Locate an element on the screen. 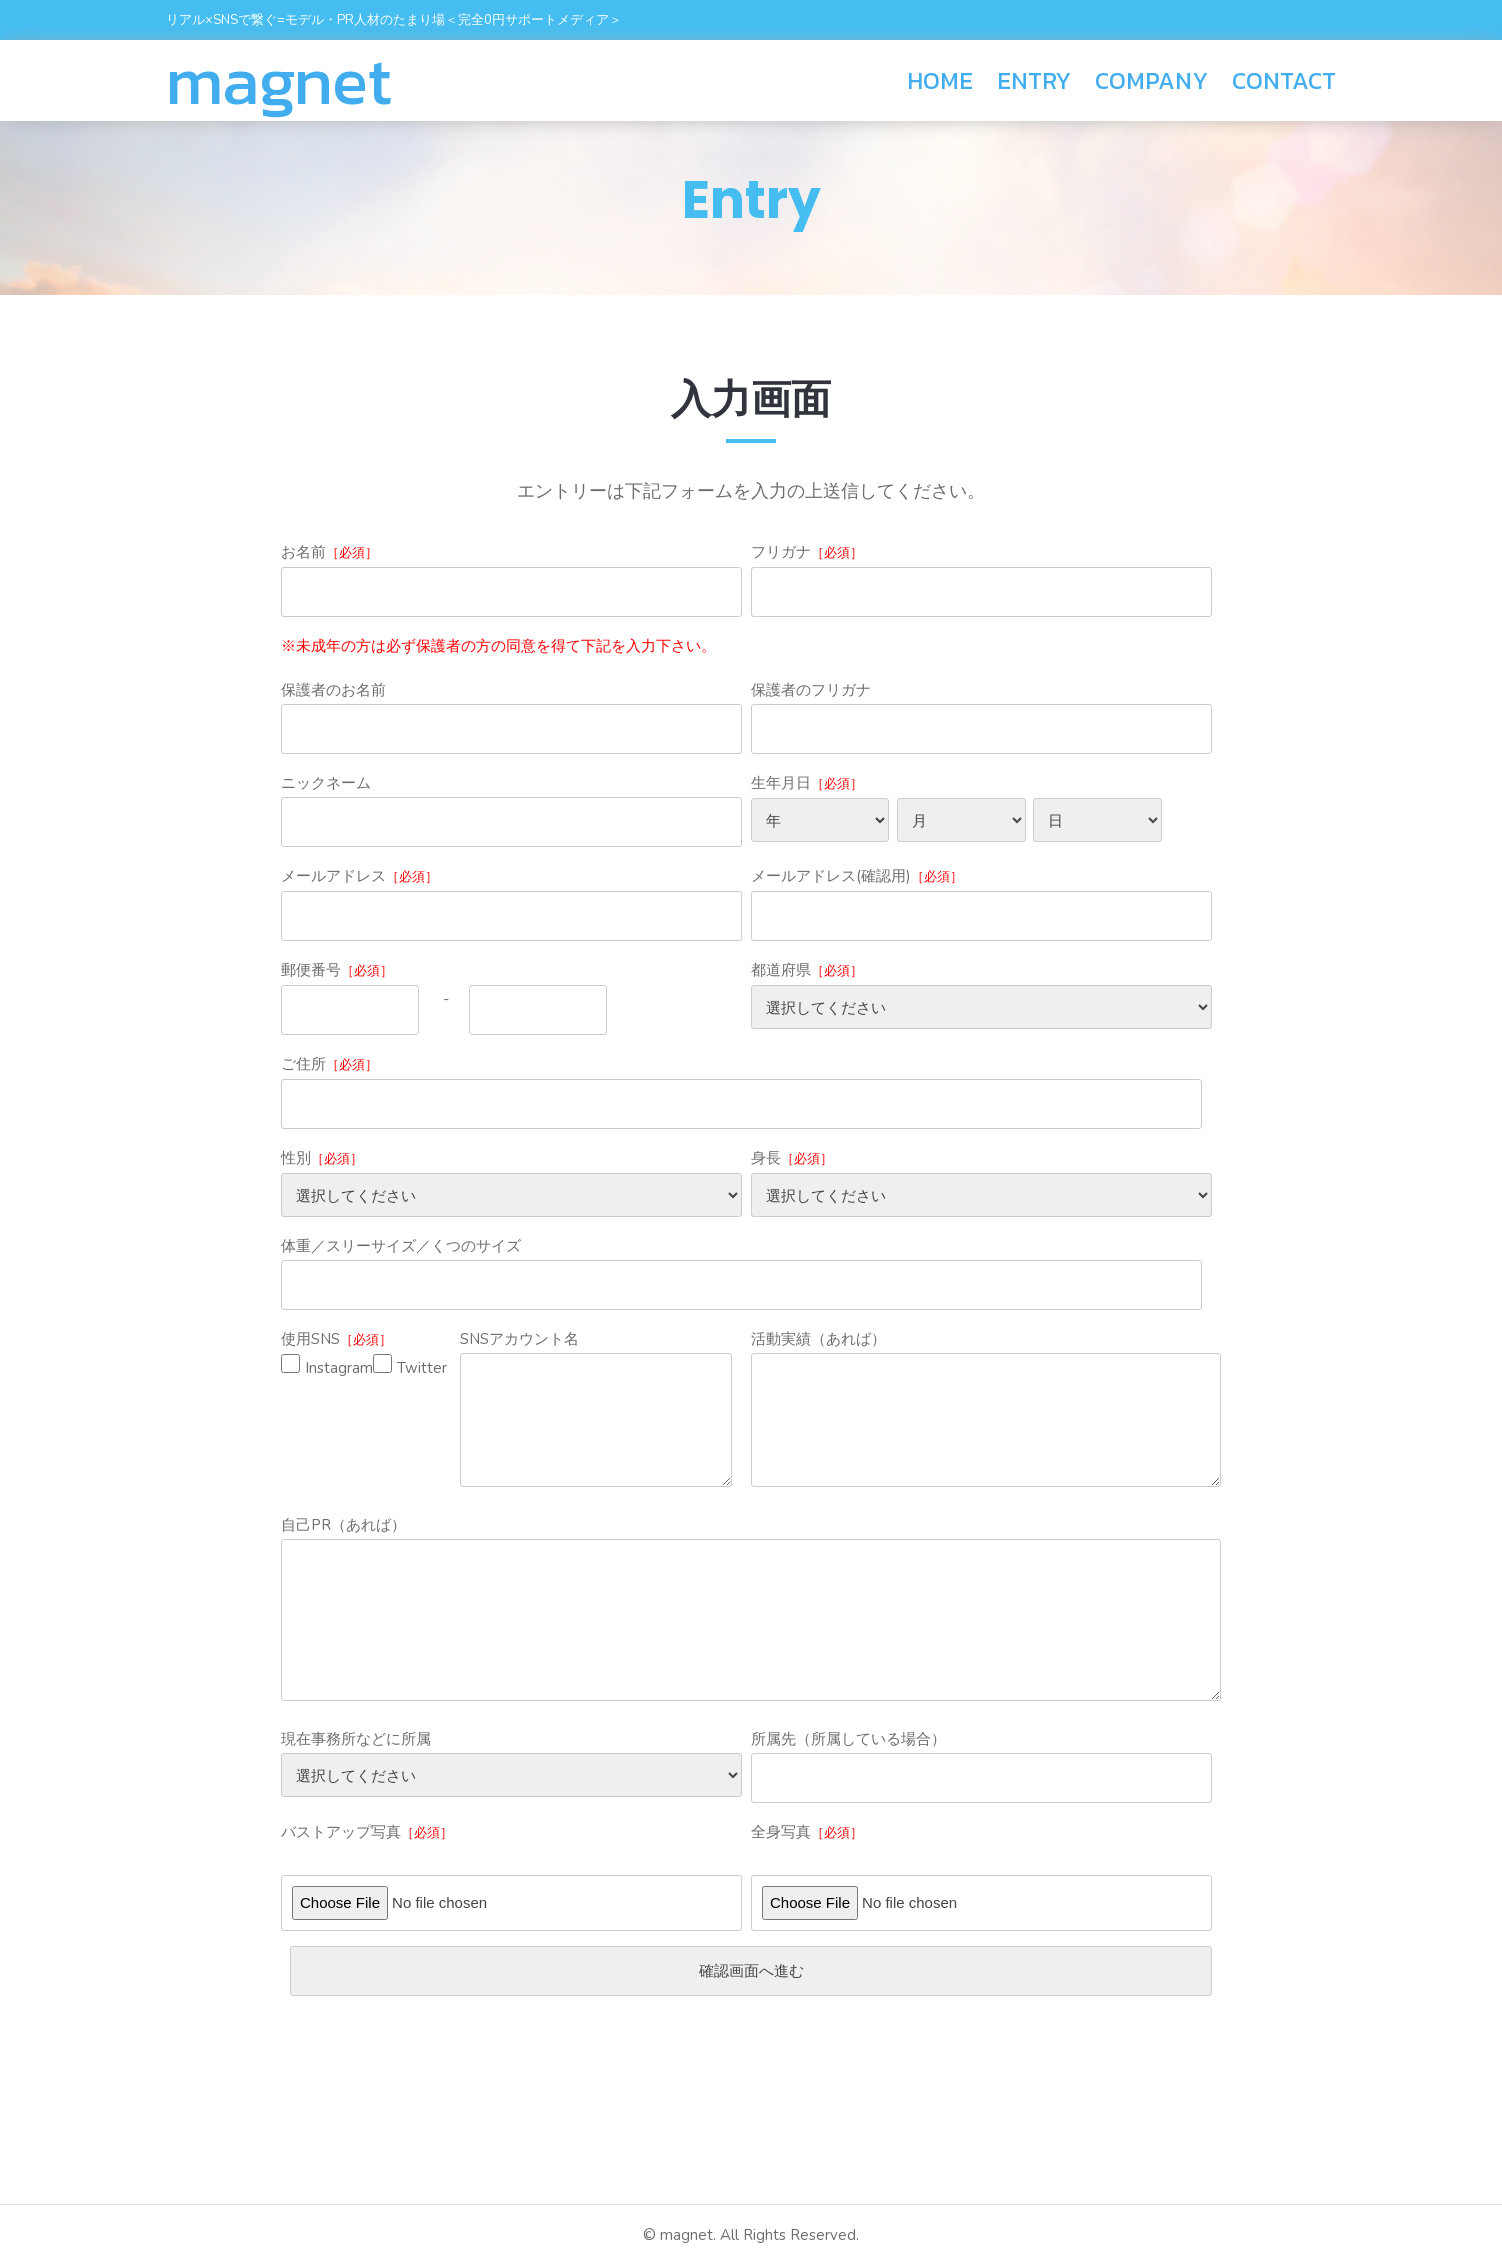  ENTRY is located at coordinates (1034, 81).